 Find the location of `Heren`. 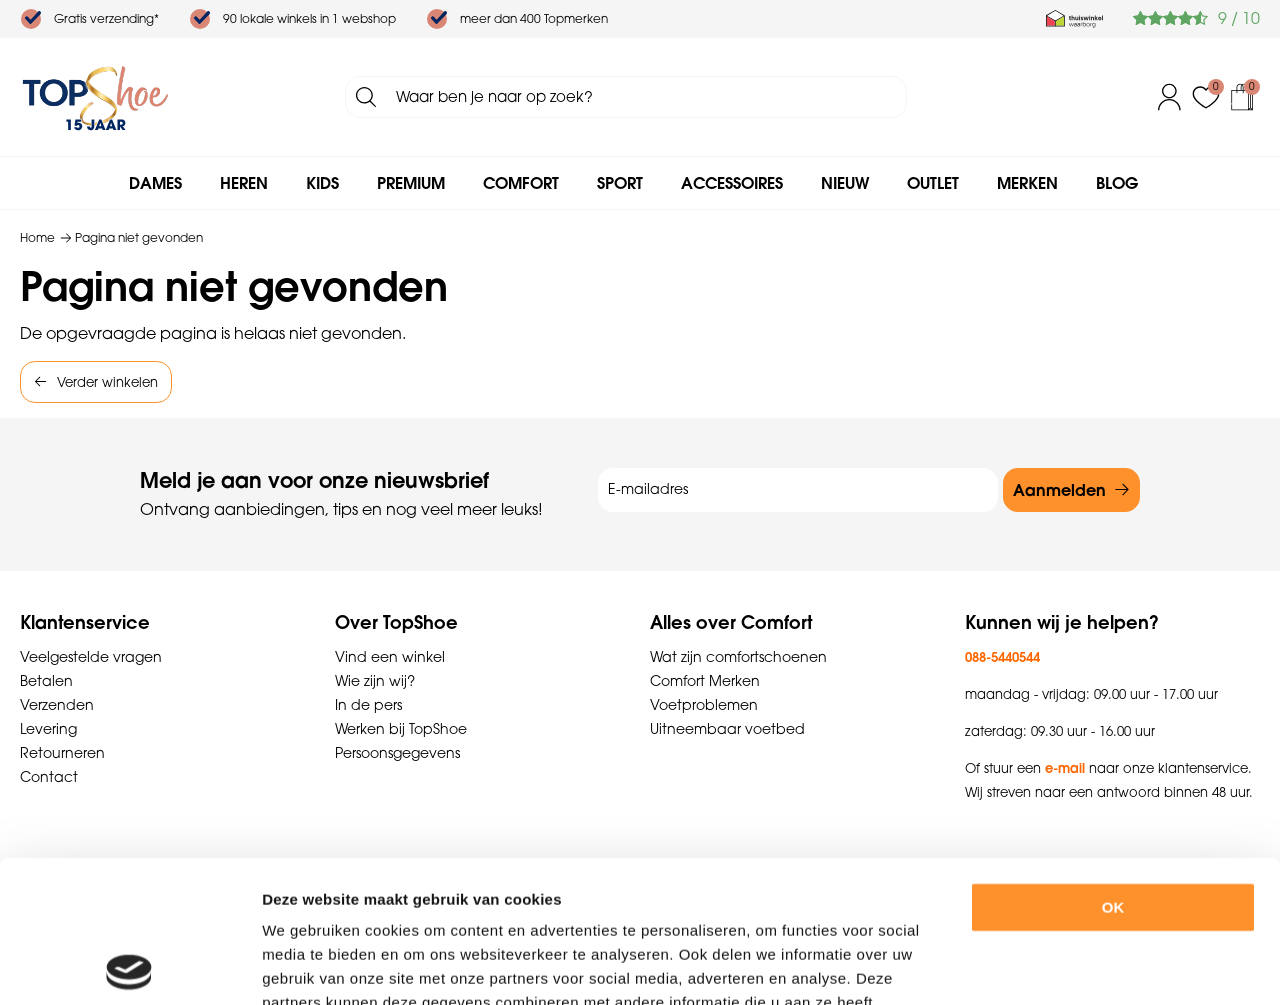

Heren is located at coordinates (244, 183).